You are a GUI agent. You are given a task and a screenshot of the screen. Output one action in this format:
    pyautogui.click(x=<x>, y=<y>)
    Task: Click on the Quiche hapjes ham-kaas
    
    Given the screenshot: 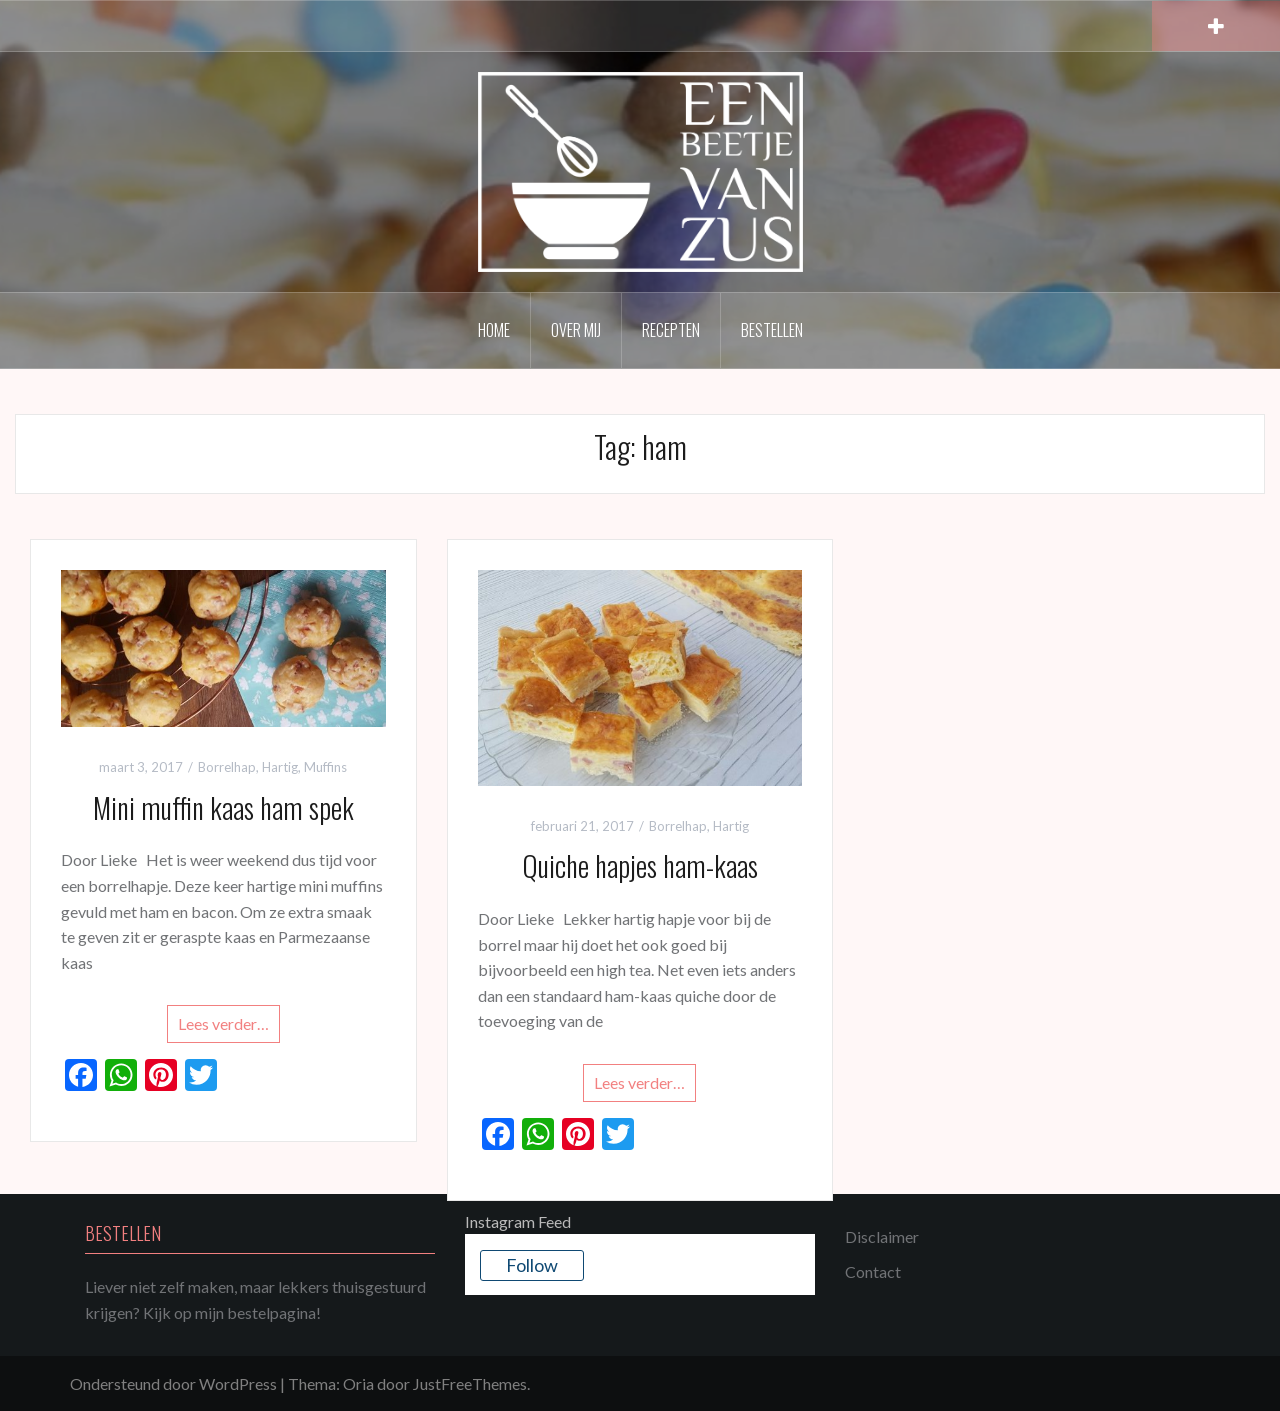 What is the action you would take?
    pyautogui.click(x=640, y=865)
    